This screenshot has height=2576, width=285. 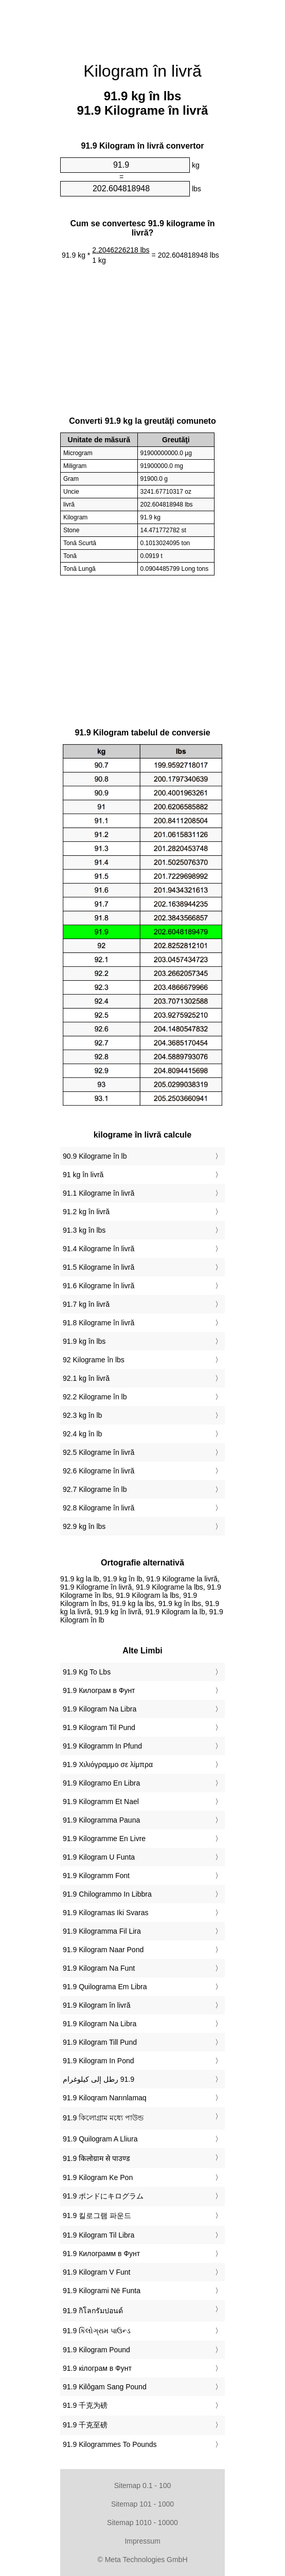 I want to click on 91.8 Kilograme în livră, so click(x=98, y=1323).